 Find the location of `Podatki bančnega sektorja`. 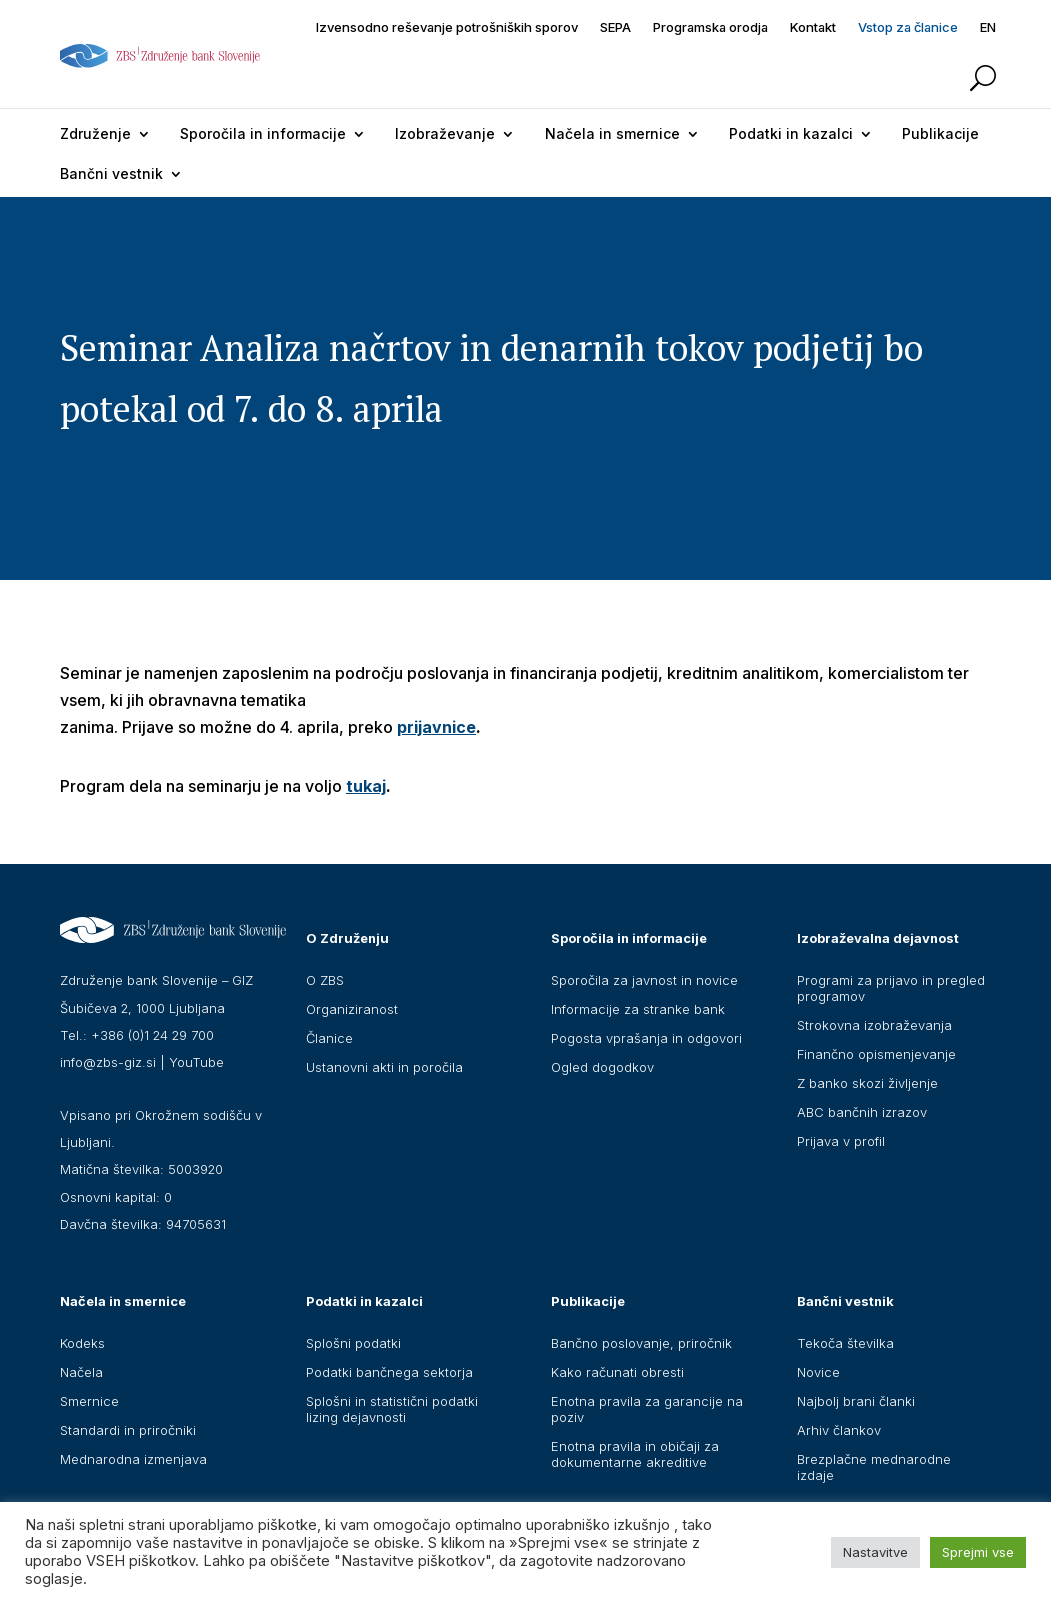

Podatki bančnega sektorja is located at coordinates (389, 1372).